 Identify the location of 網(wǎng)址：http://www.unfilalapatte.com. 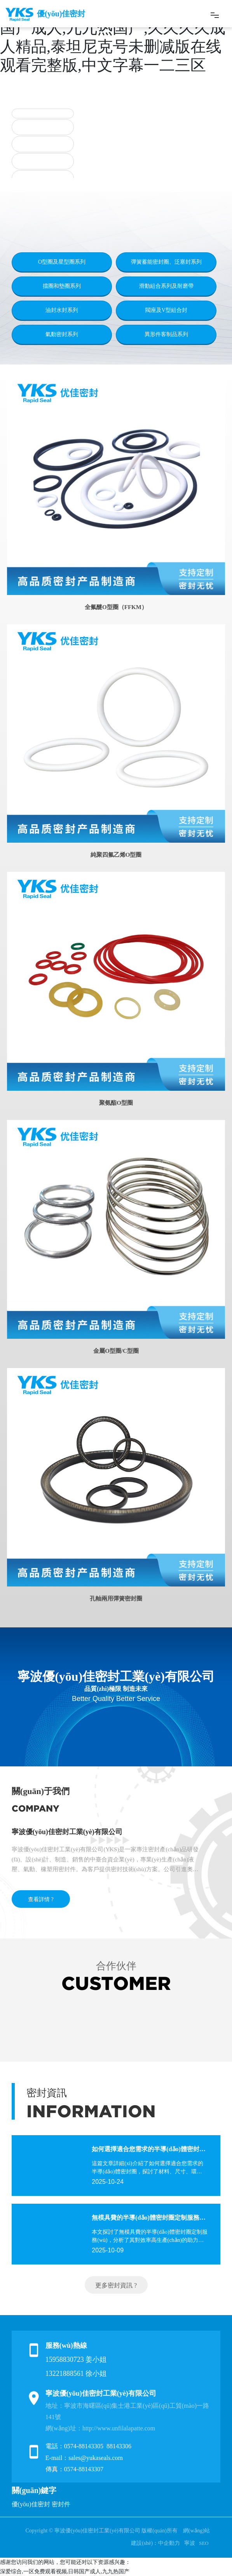
(100, 2428).